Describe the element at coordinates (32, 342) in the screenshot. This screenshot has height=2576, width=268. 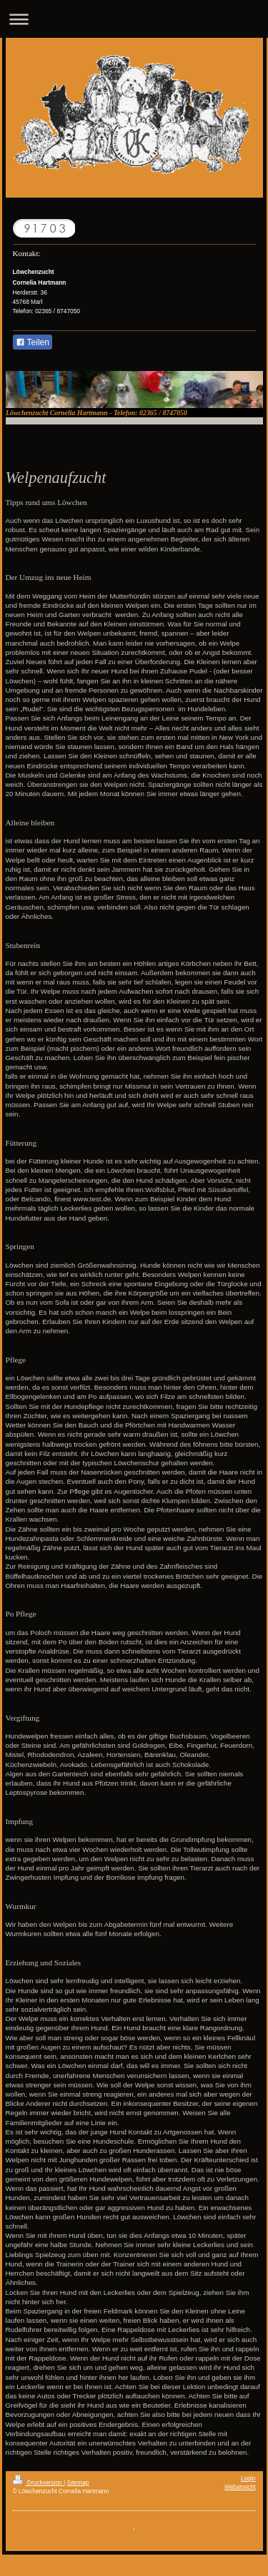
I see `Teilen` at that location.